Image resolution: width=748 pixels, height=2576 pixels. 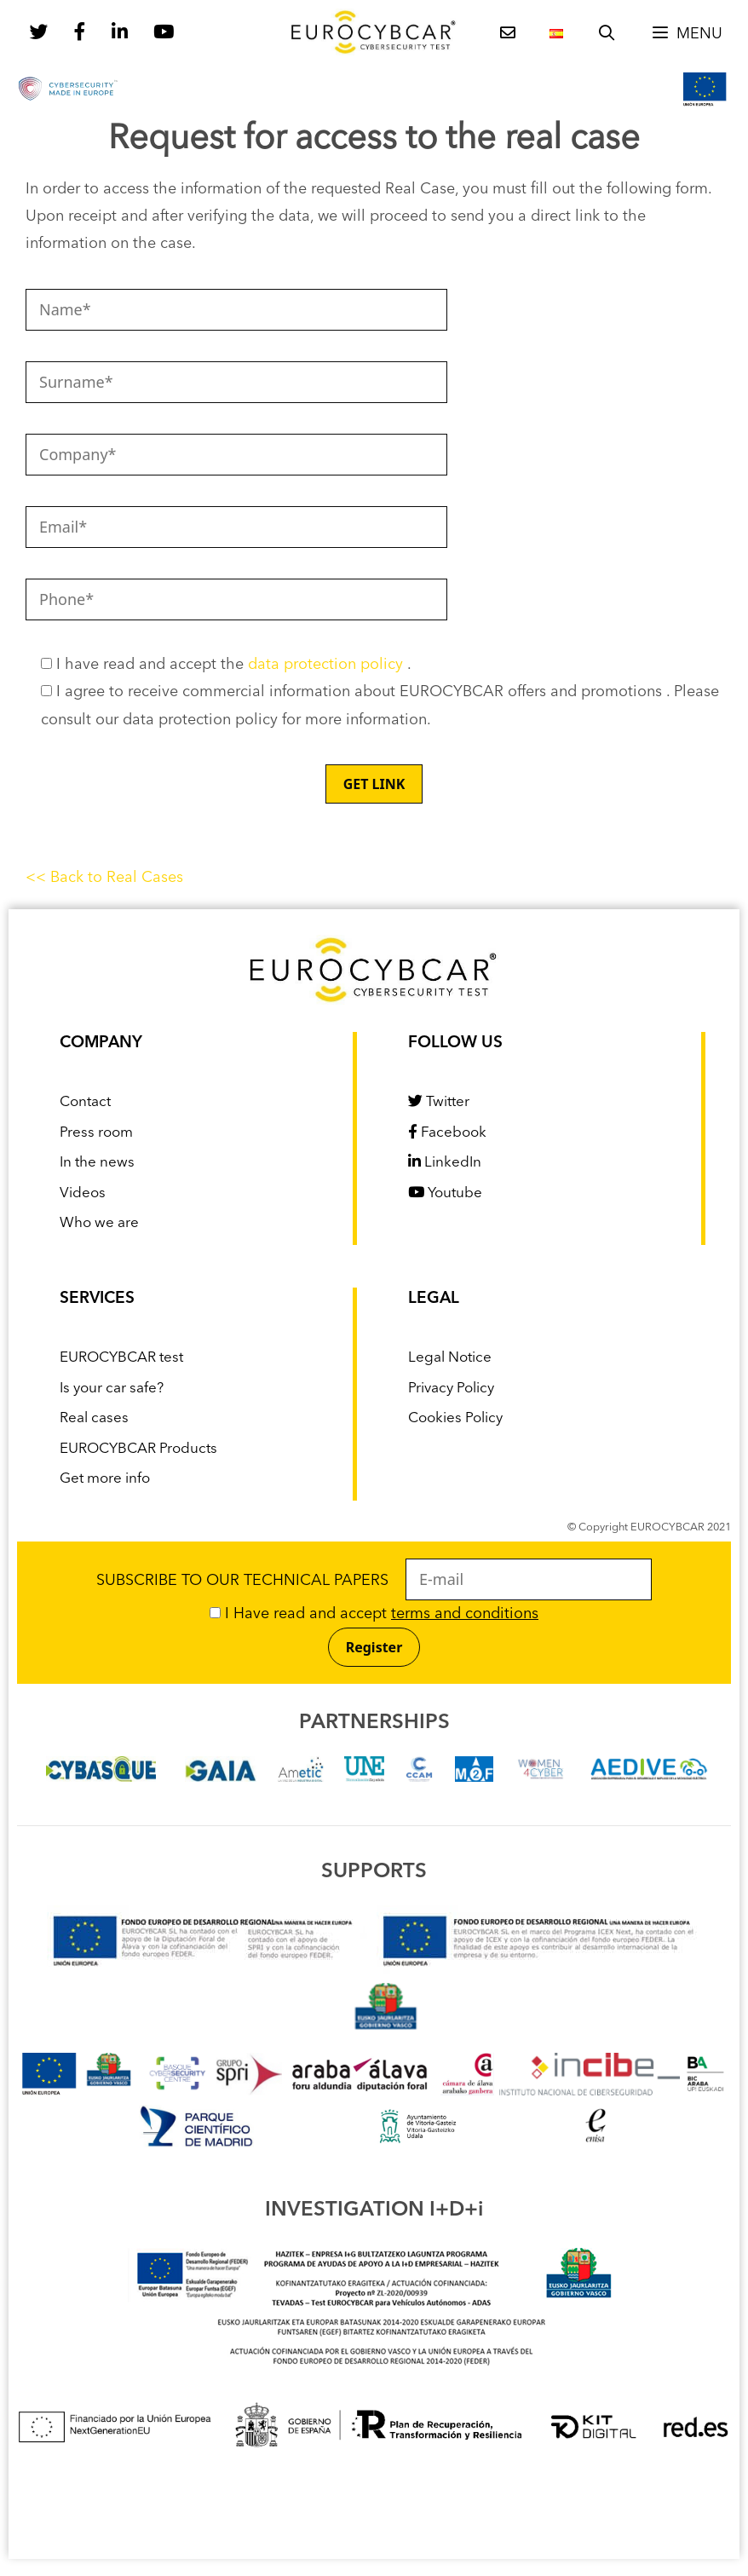 I want to click on Youtube, so click(x=445, y=1193).